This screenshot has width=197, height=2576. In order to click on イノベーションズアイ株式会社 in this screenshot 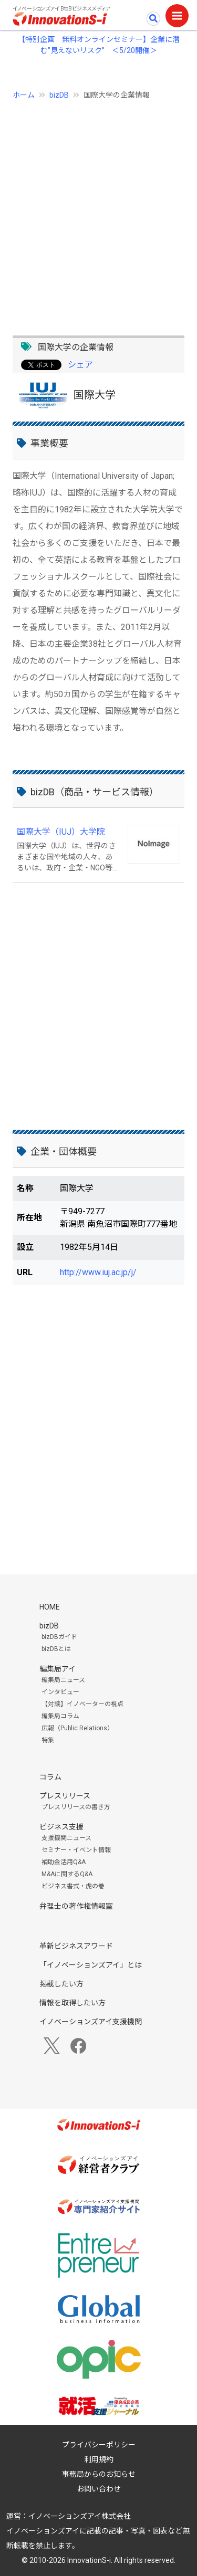, I will do `click(79, 2516)`.